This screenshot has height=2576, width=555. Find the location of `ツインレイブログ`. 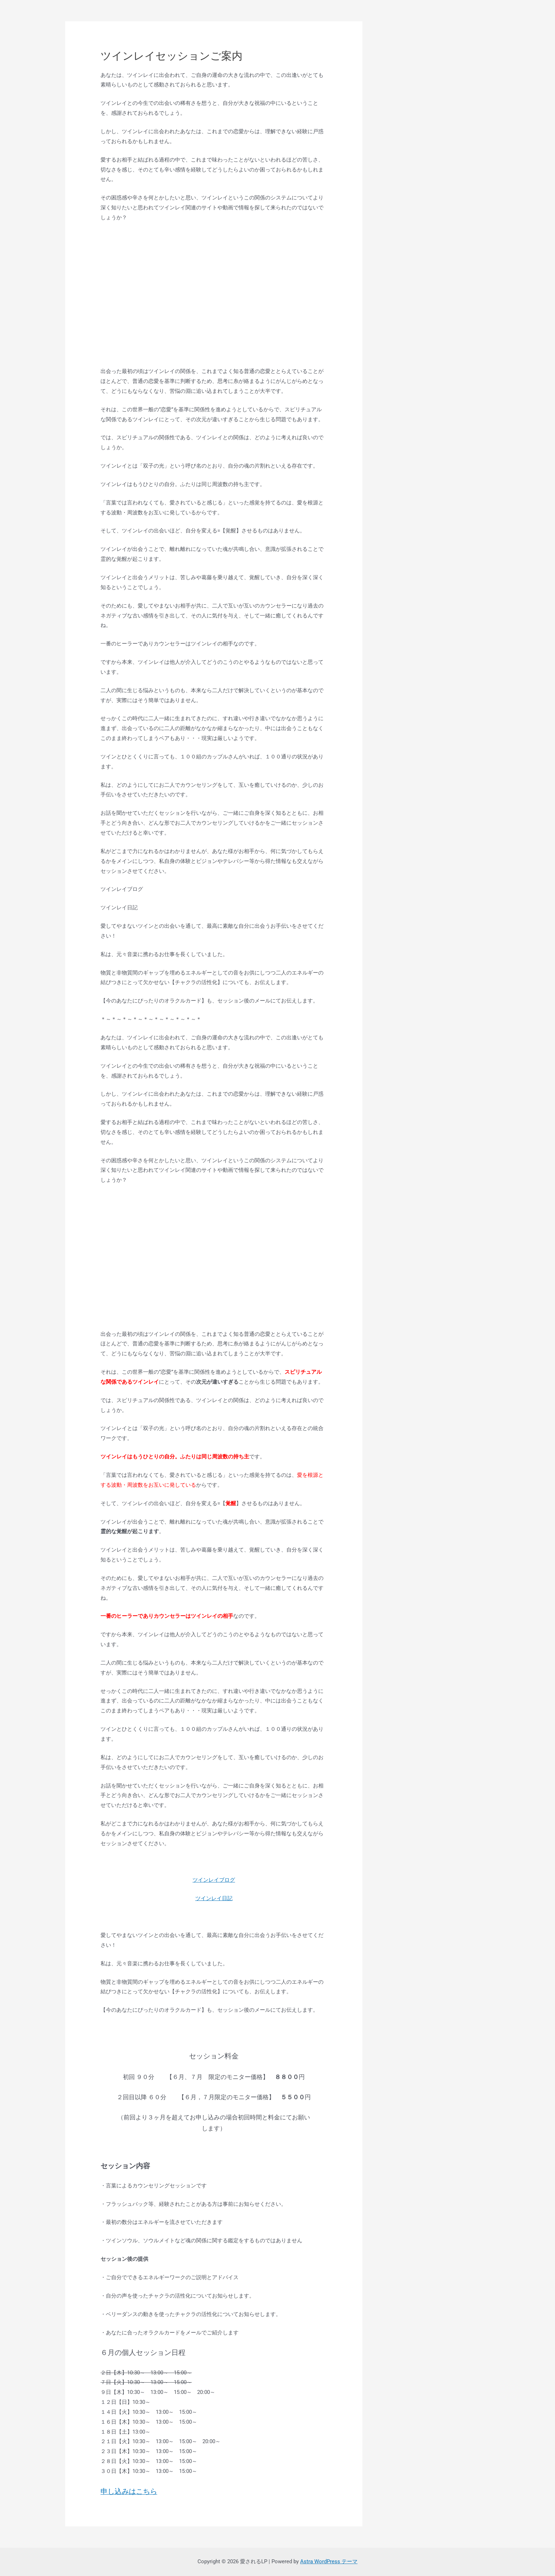

ツインレイブログ is located at coordinates (214, 1880).